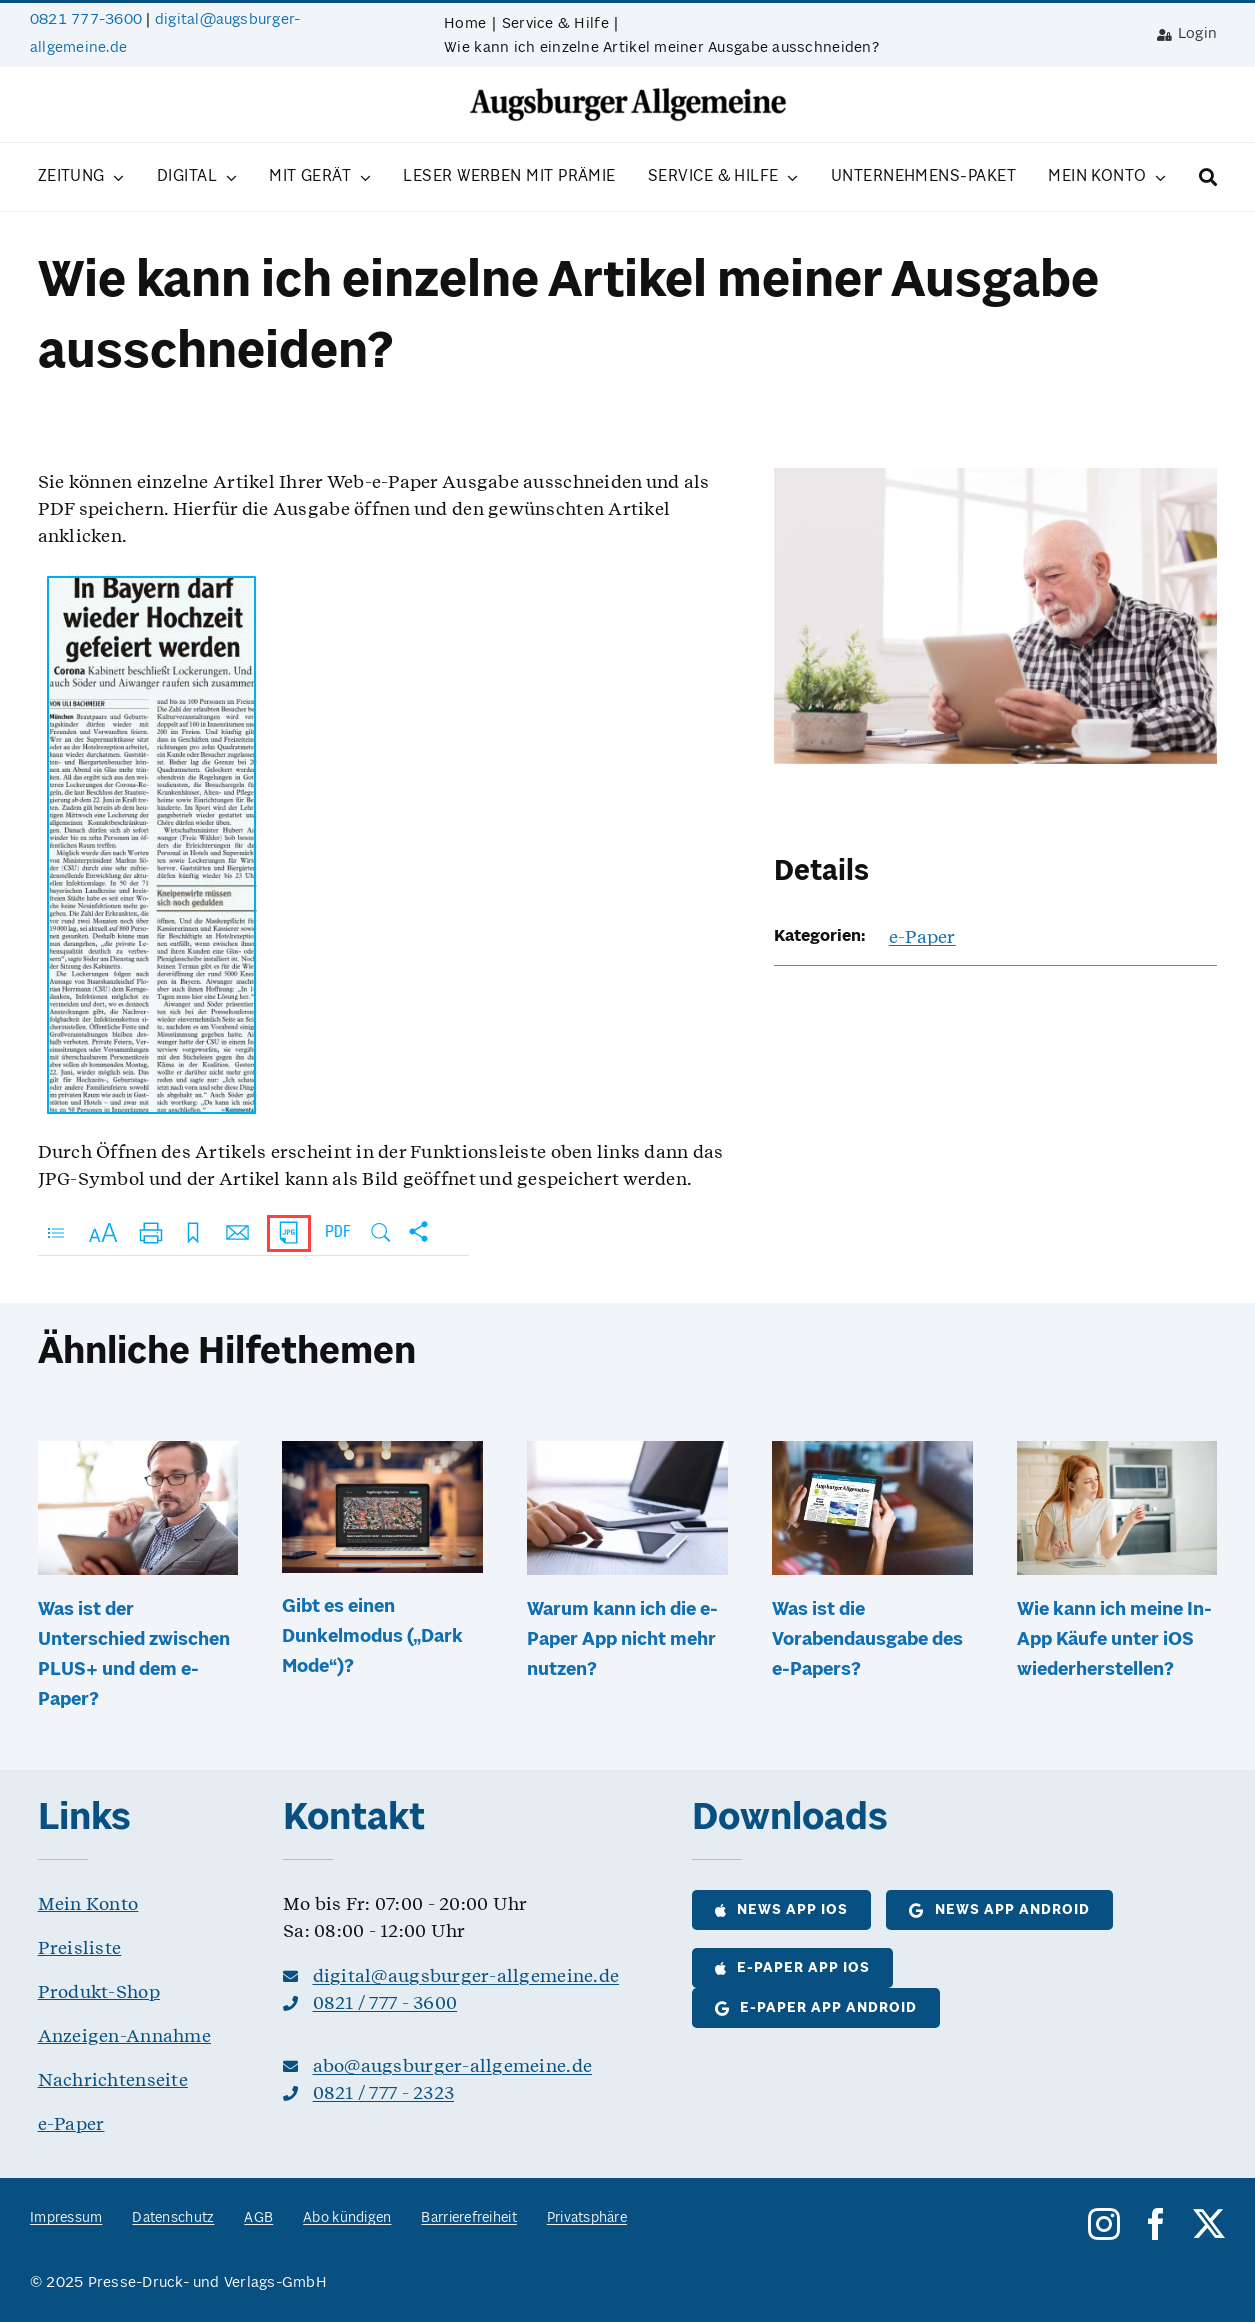 The height and width of the screenshot is (2322, 1255). Describe the element at coordinates (867, 1640) in the screenshot. I see `Was ist die Vorabendausgabe des e-Papers?` at that location.